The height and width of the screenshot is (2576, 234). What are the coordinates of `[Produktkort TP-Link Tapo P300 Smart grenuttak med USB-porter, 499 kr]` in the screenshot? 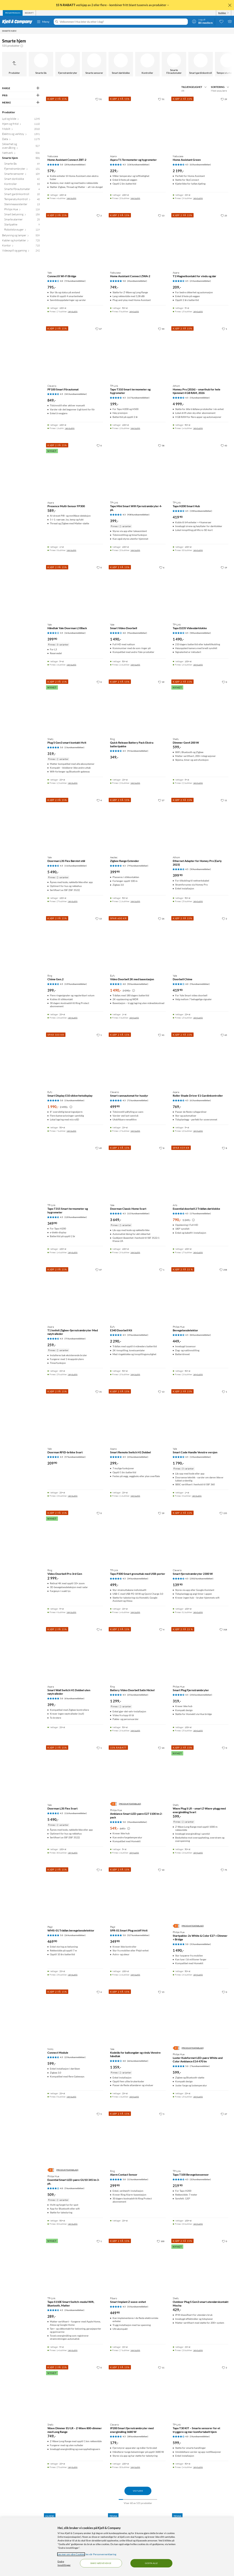 It's located at (138, 1538).